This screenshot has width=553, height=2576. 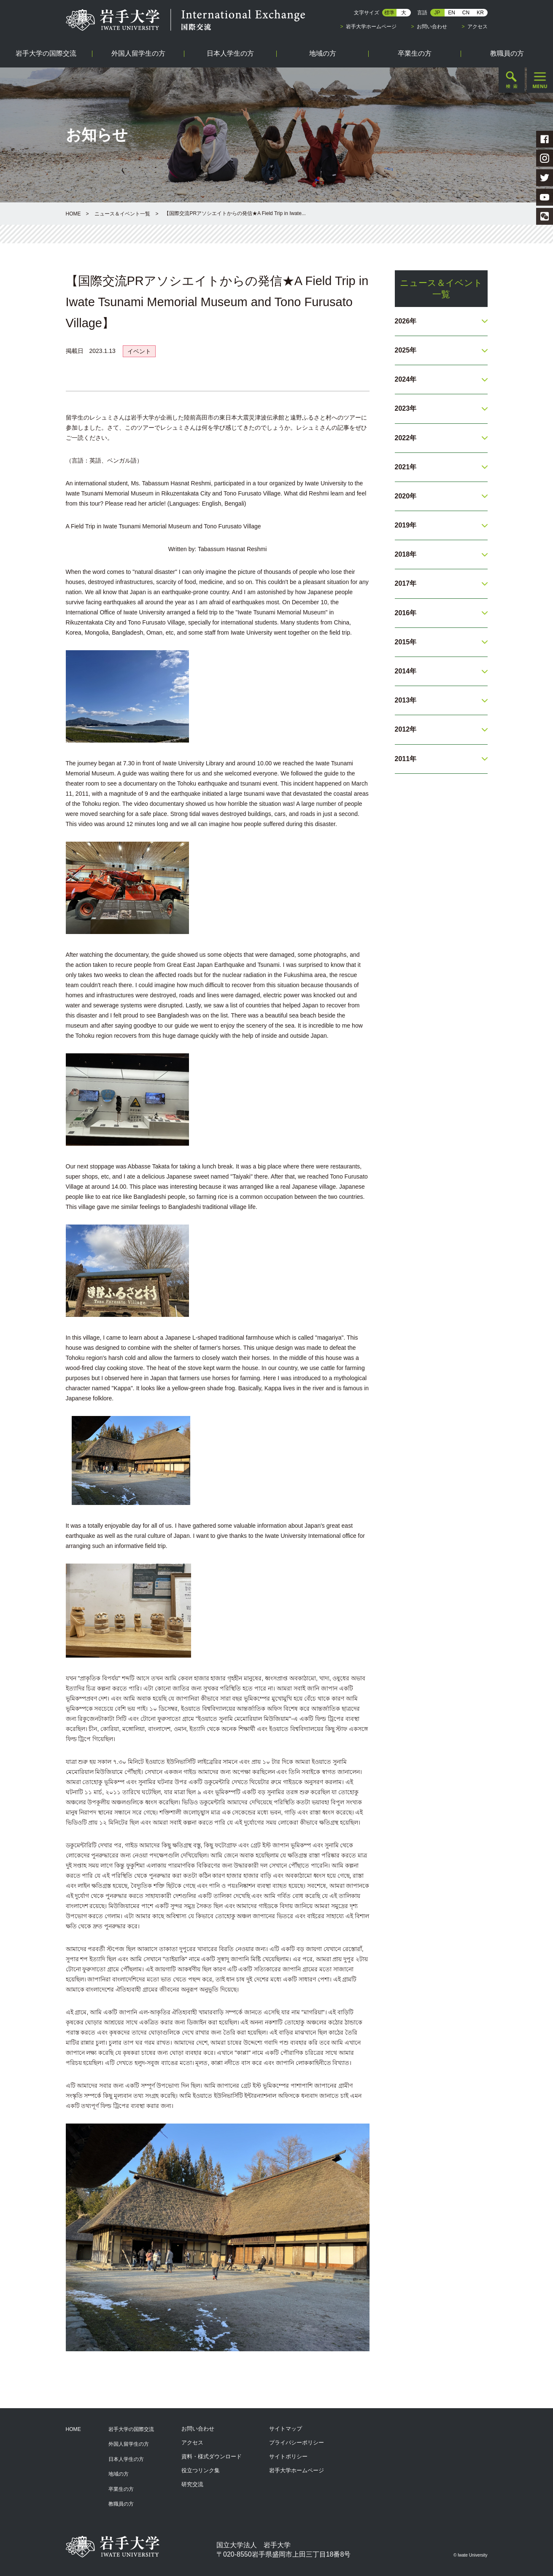 What do you see at coordinates (288, 2456) in the screenshot?
I see `サイトポリシー` at bounding box center [288, 2456].